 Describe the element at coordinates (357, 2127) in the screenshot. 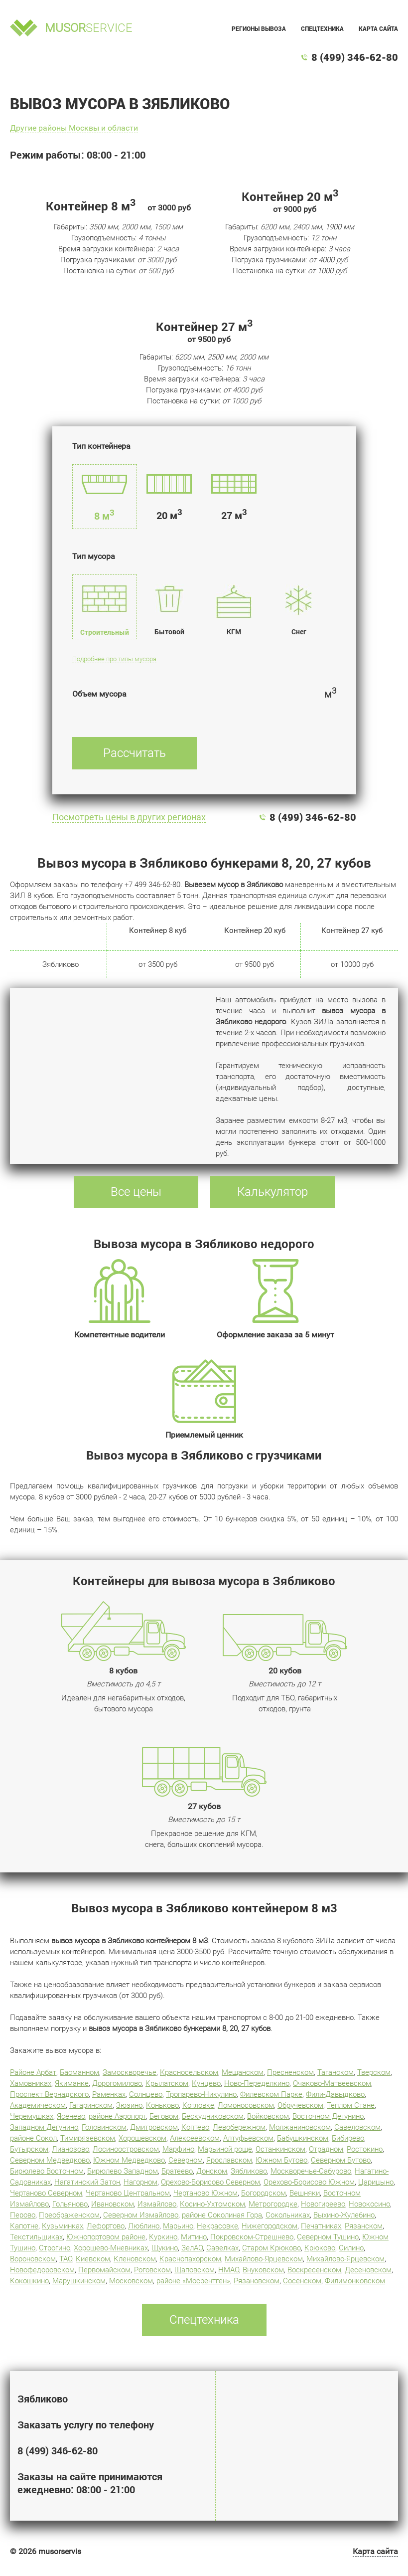

I see `Савеловском` at that location.